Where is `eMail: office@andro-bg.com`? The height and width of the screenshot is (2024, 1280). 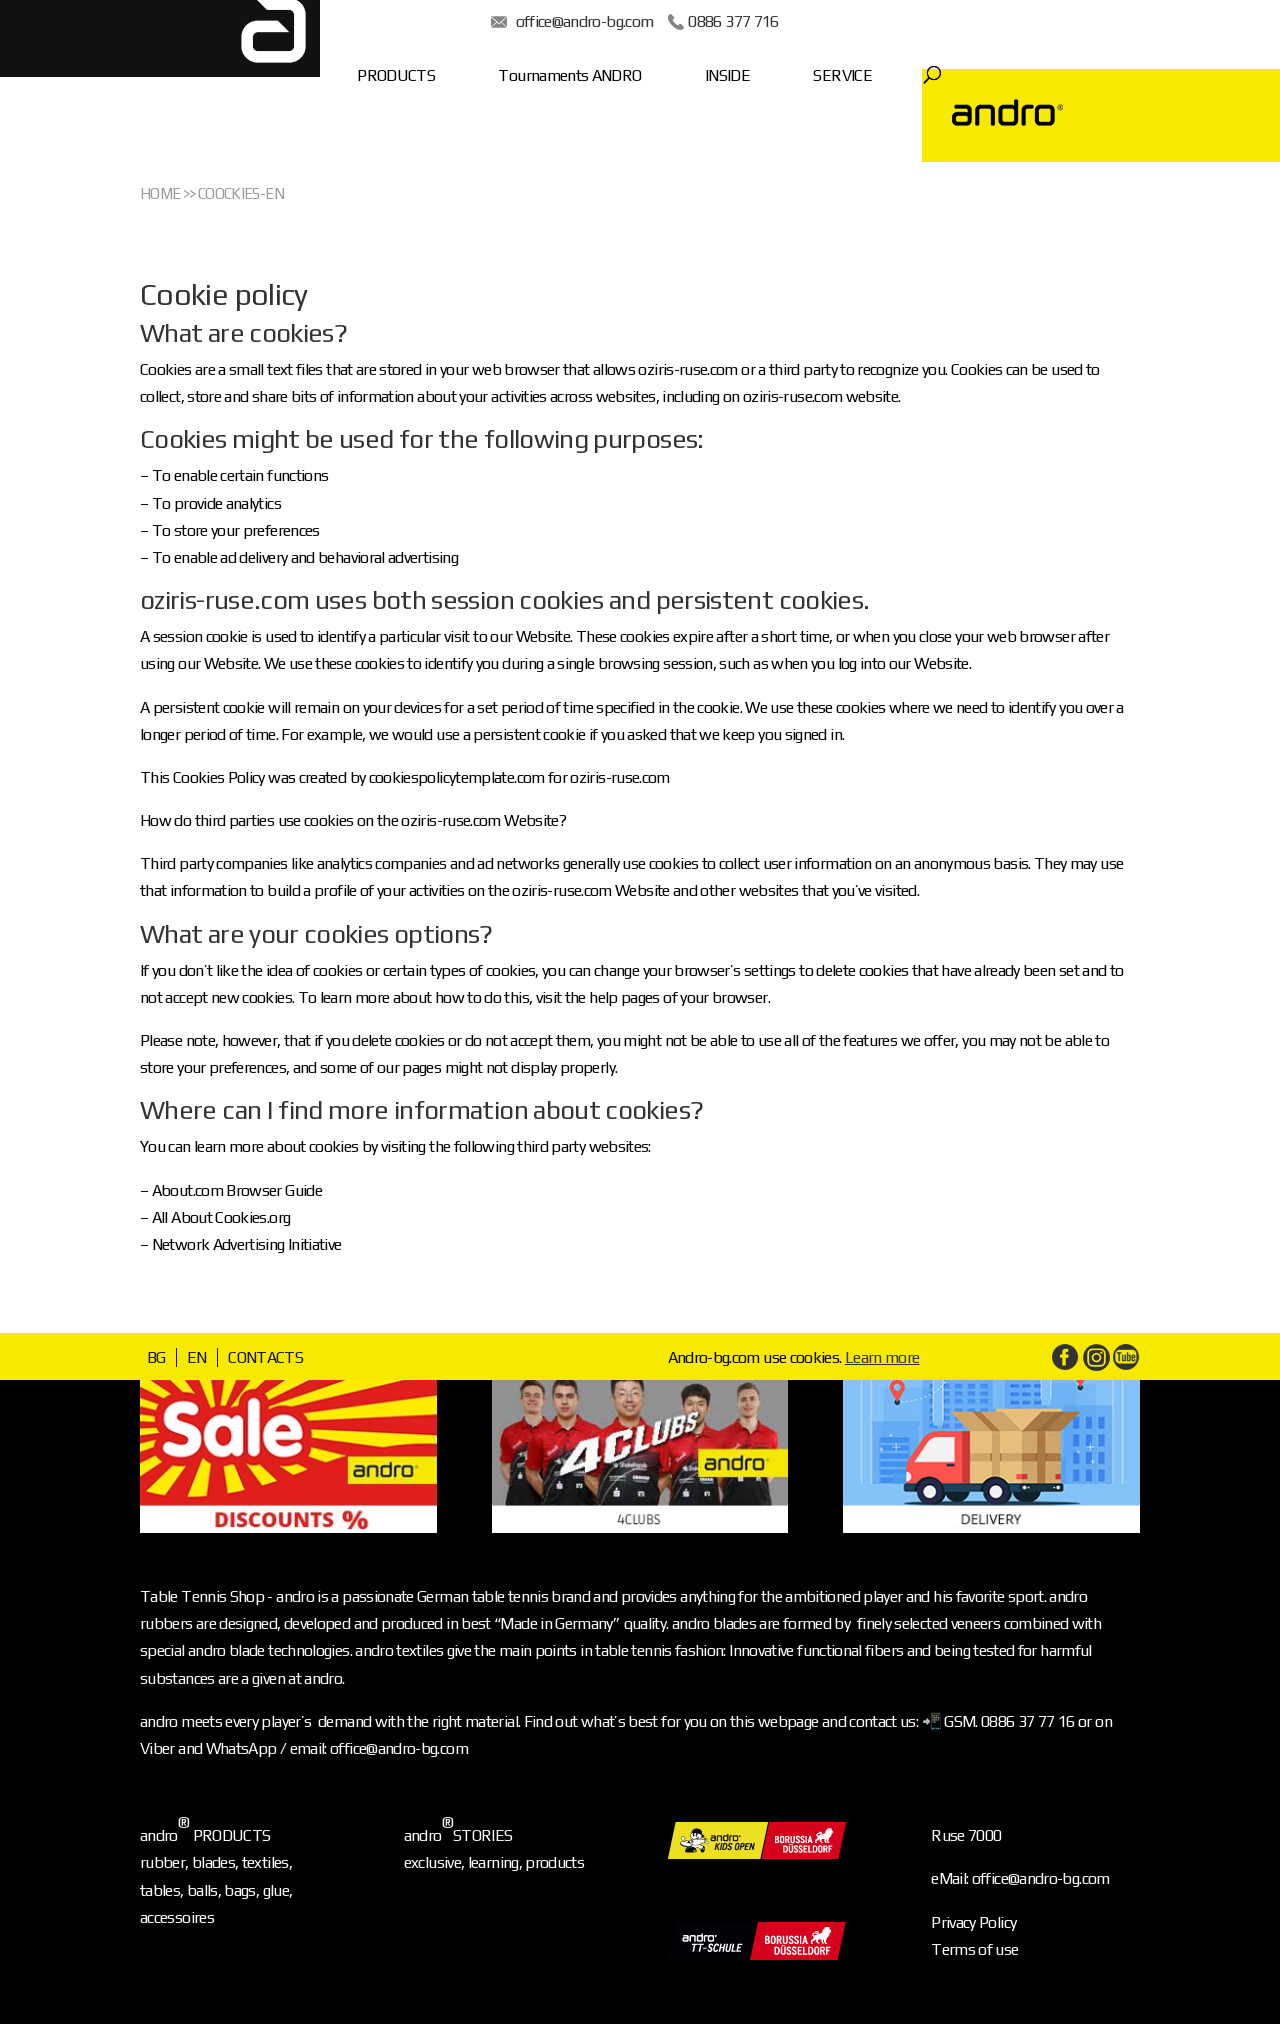 eMail: office@andro-bg.com is located at coordinates (1020, 1878).